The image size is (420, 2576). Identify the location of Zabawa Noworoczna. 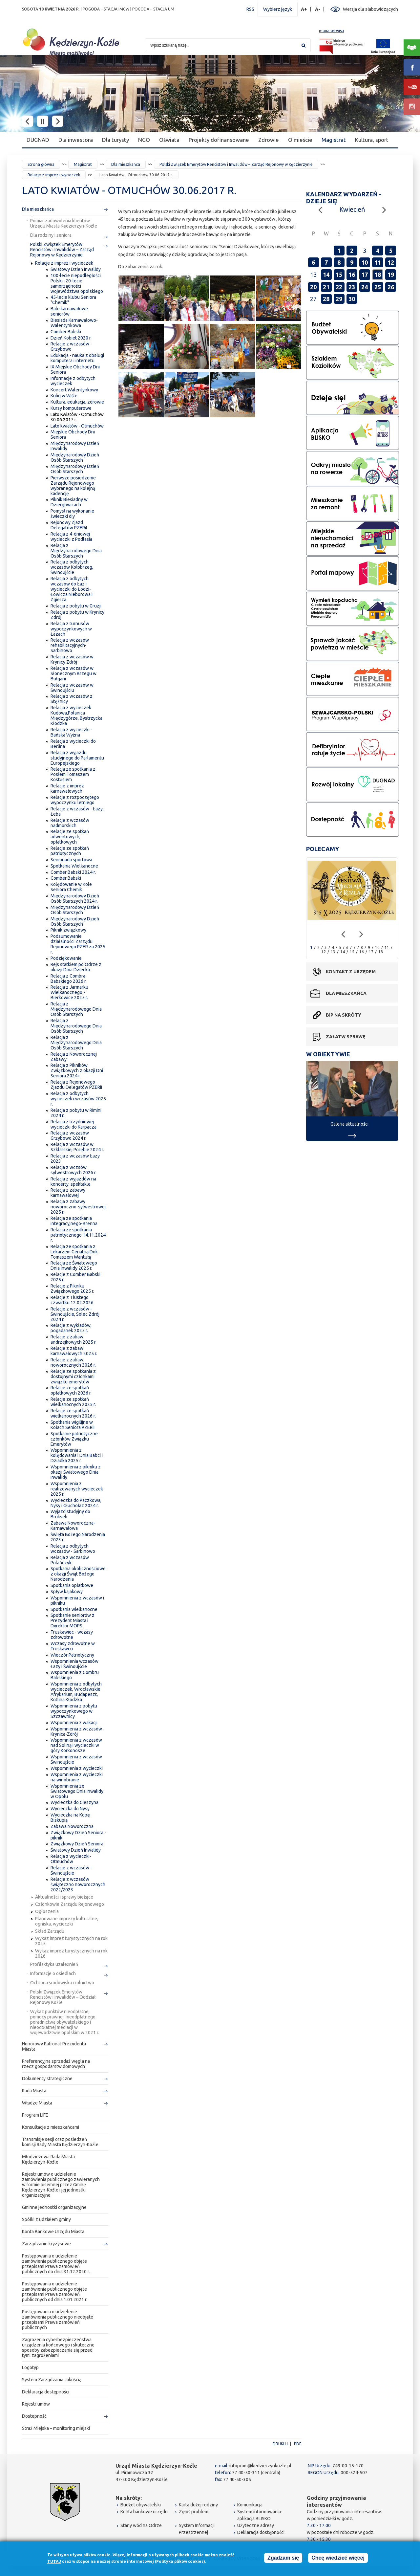
(72, 1826).